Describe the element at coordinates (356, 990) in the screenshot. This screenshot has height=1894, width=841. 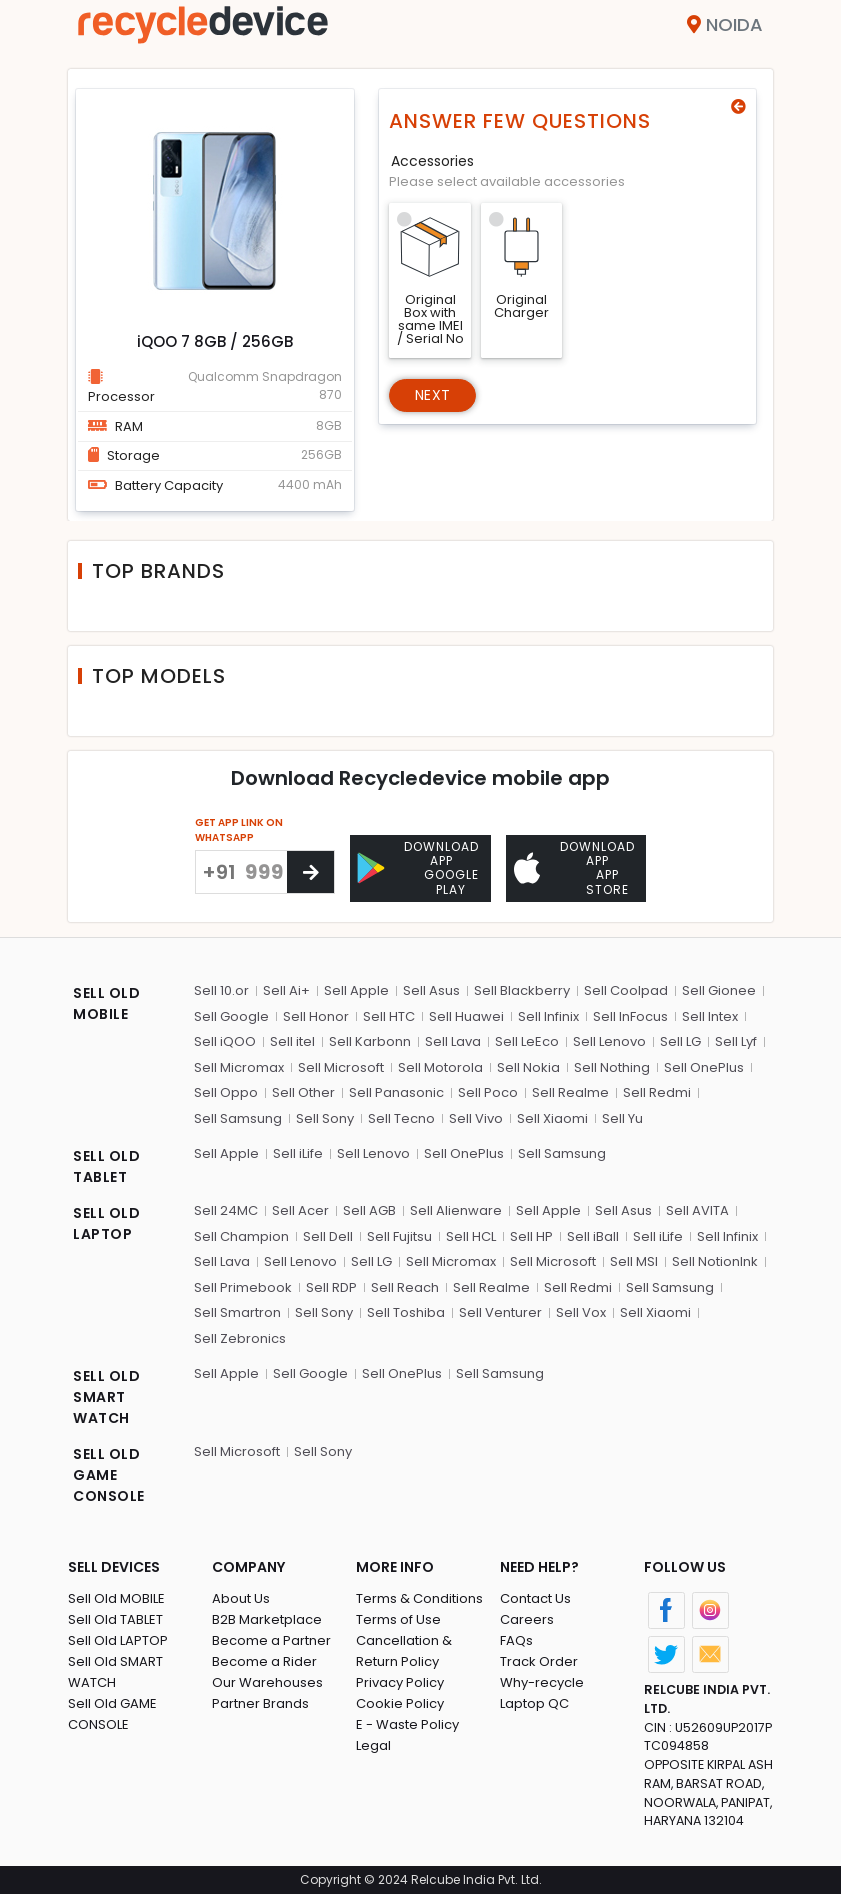
I see `Sell Apple` at that location.